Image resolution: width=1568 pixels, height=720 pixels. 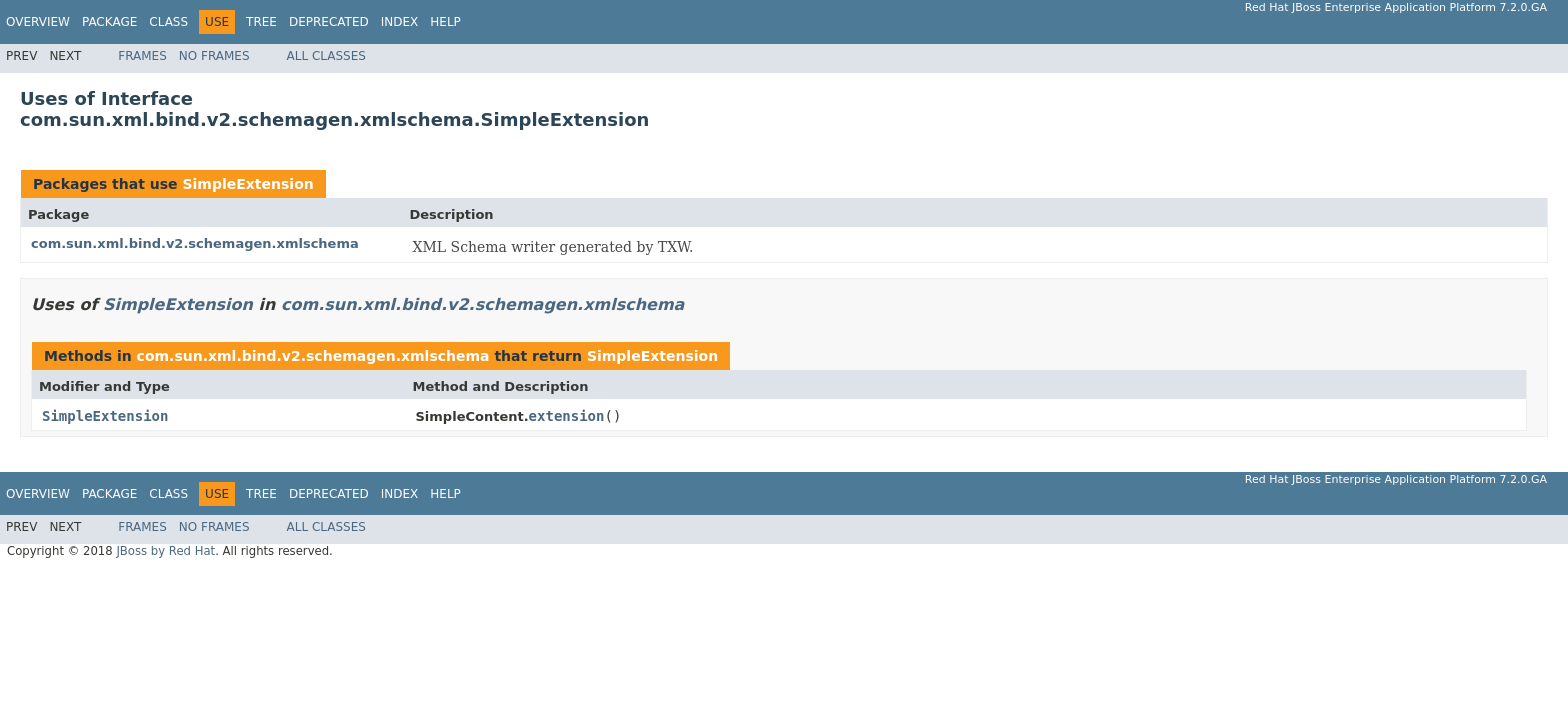 I want to click on Overview, so click(x=38, y=22).